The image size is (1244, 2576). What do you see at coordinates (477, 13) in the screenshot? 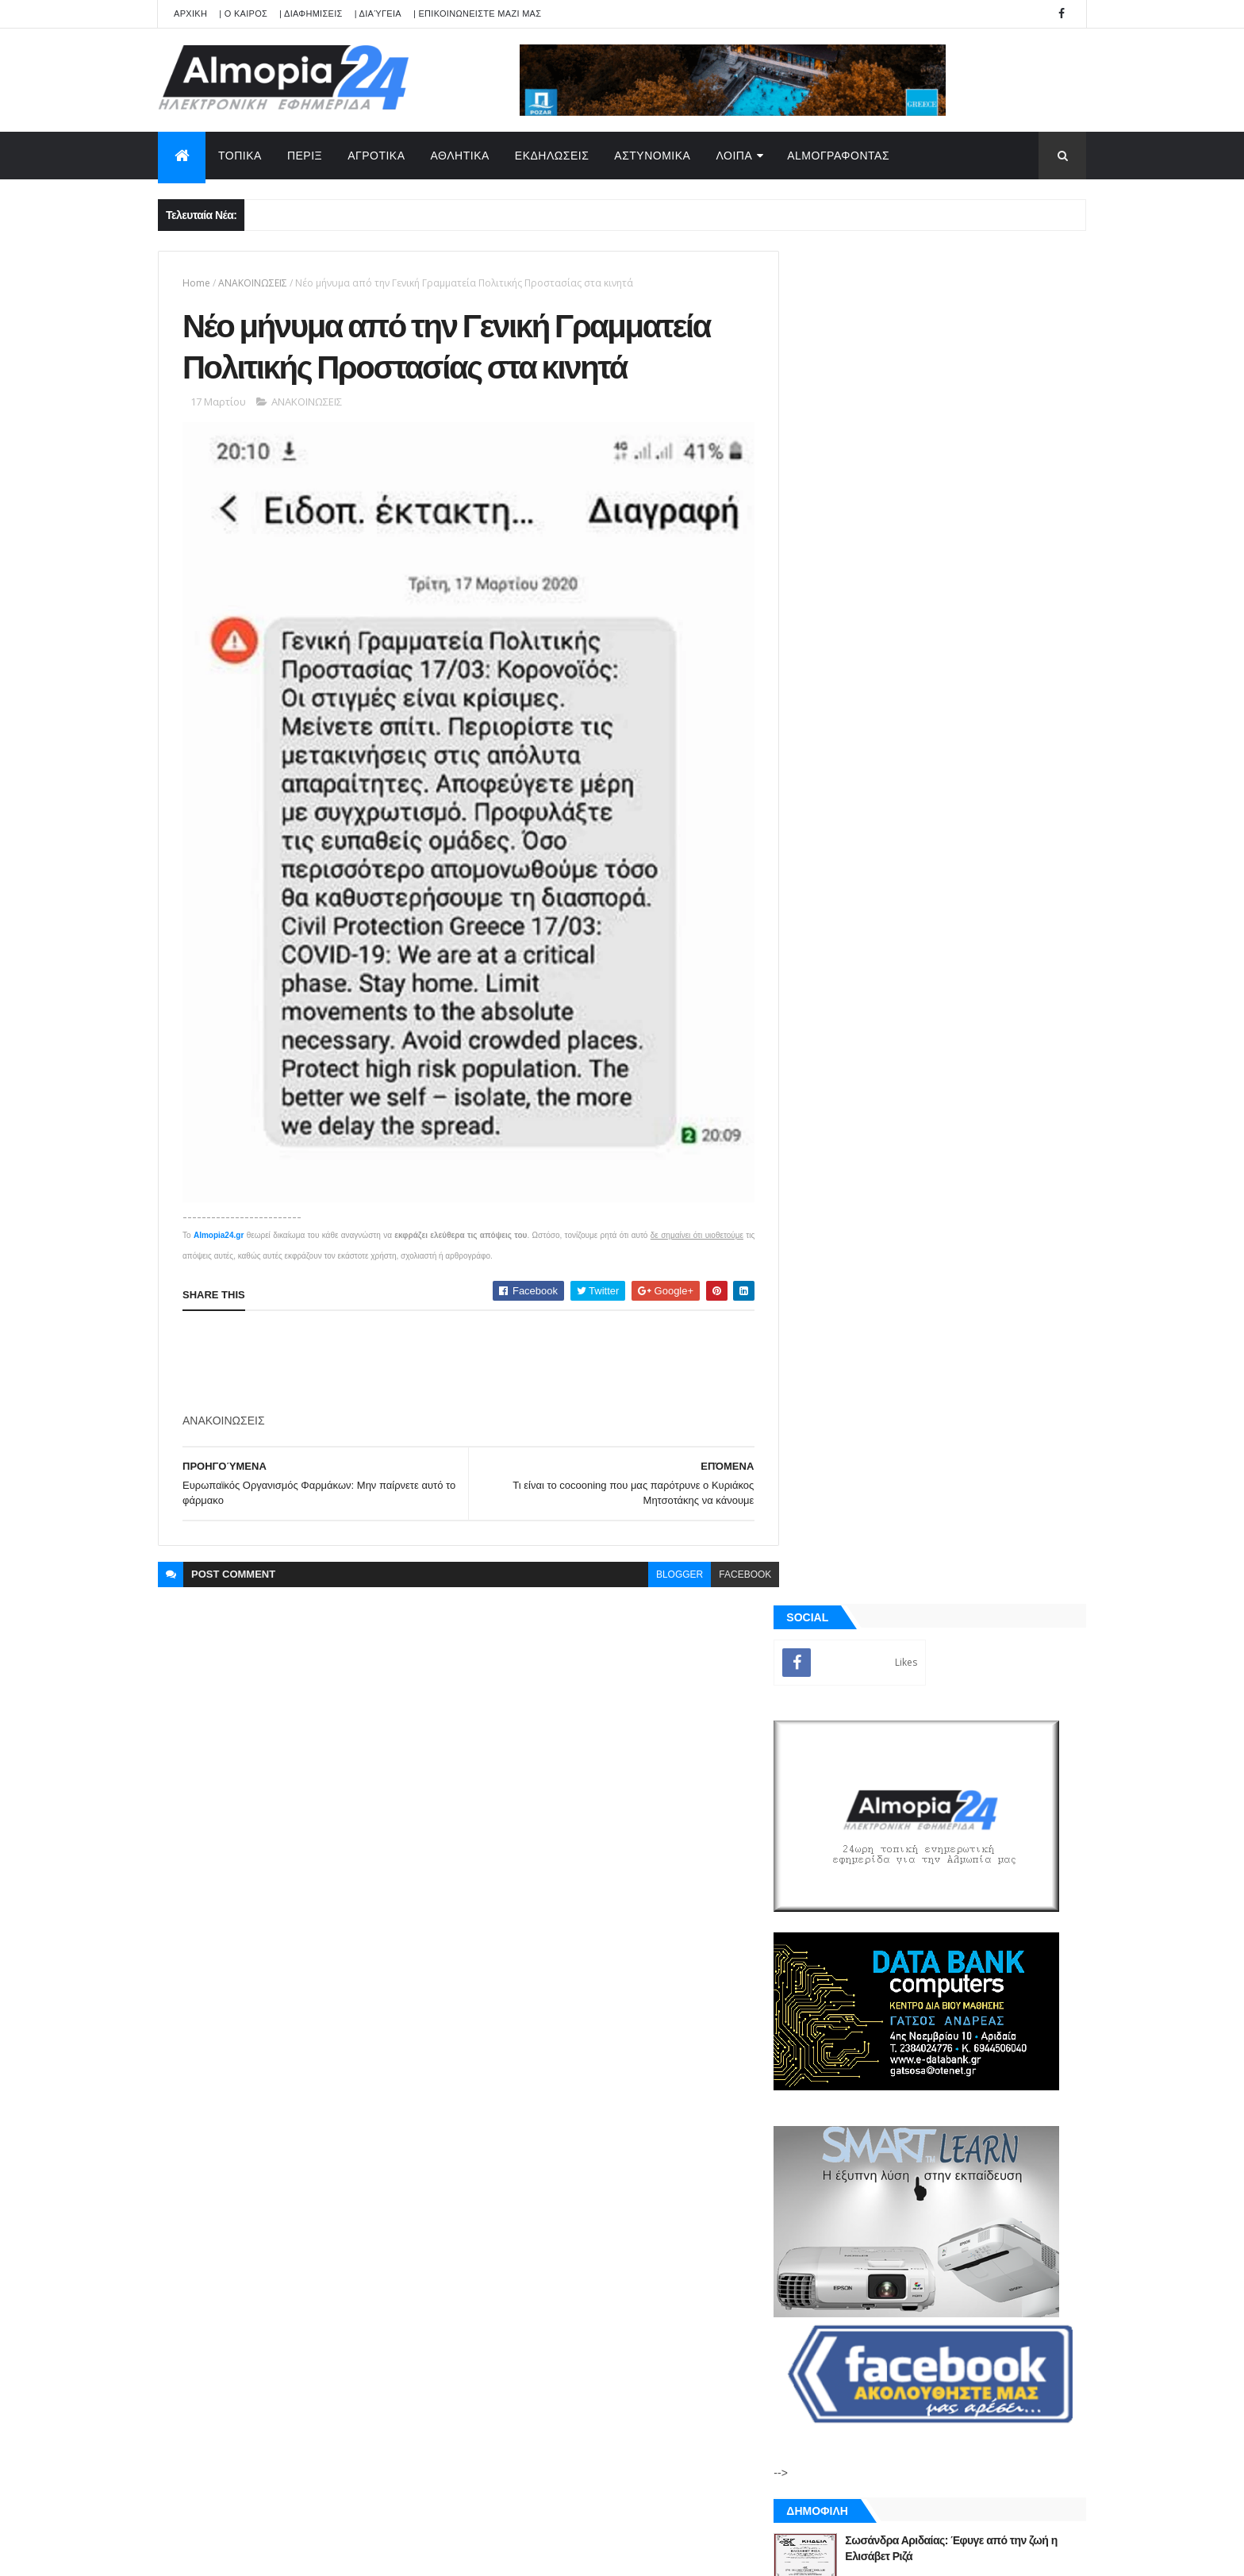
I see `| ΕΠΙΚΟΙΝΩΝΕΙΣΤΕ ΜΑΖΙ ΜΑΣ` at bounding box center [477, 13].